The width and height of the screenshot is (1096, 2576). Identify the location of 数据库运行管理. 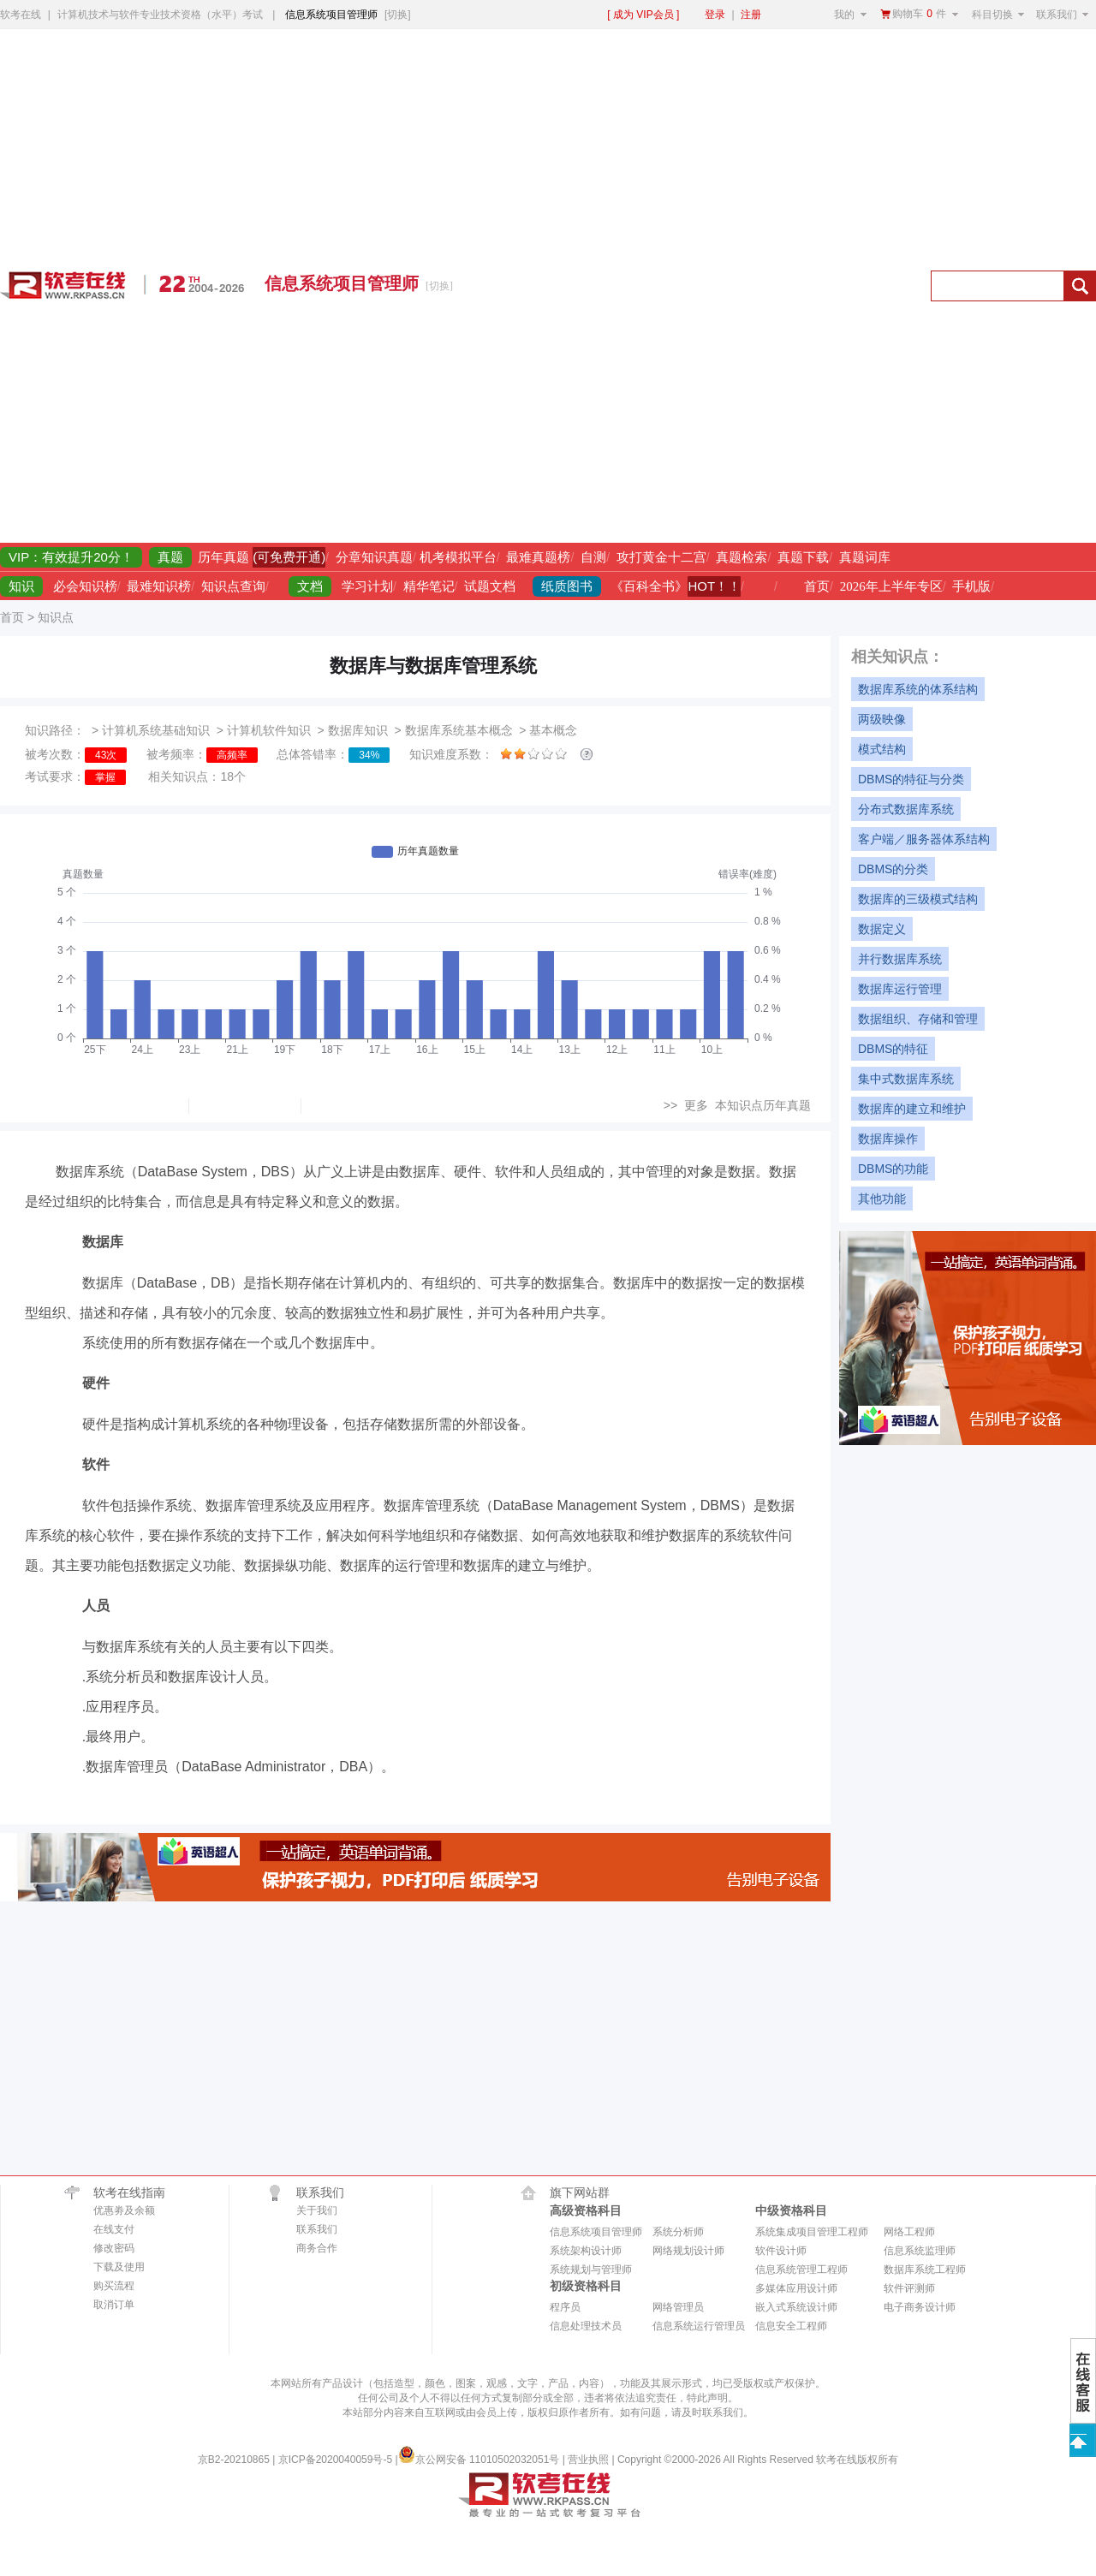
(900, 989).